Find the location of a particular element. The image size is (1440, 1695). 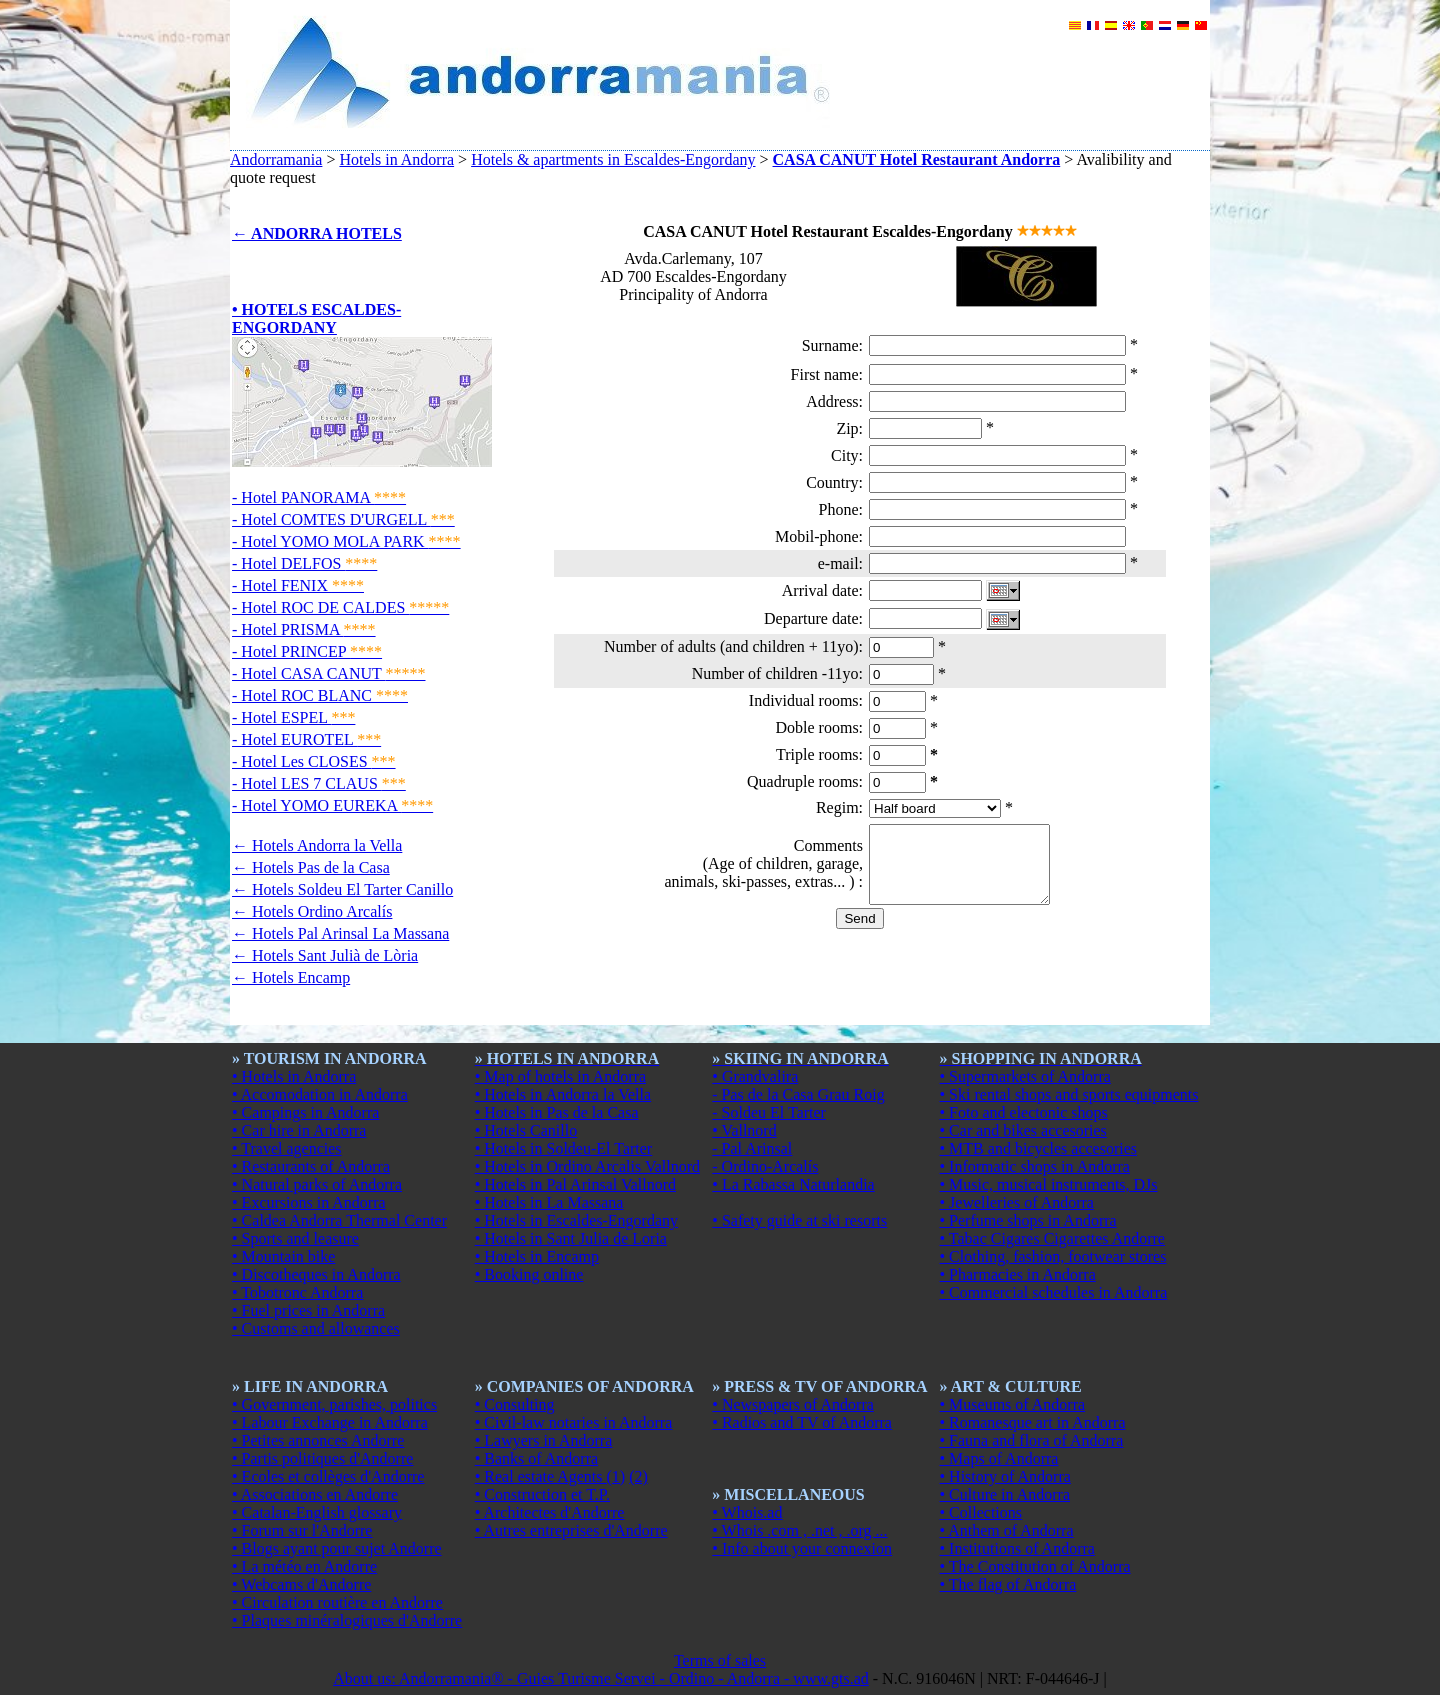

- Pas de la Casa Grau Roig is located at coordinates (798, 1094).